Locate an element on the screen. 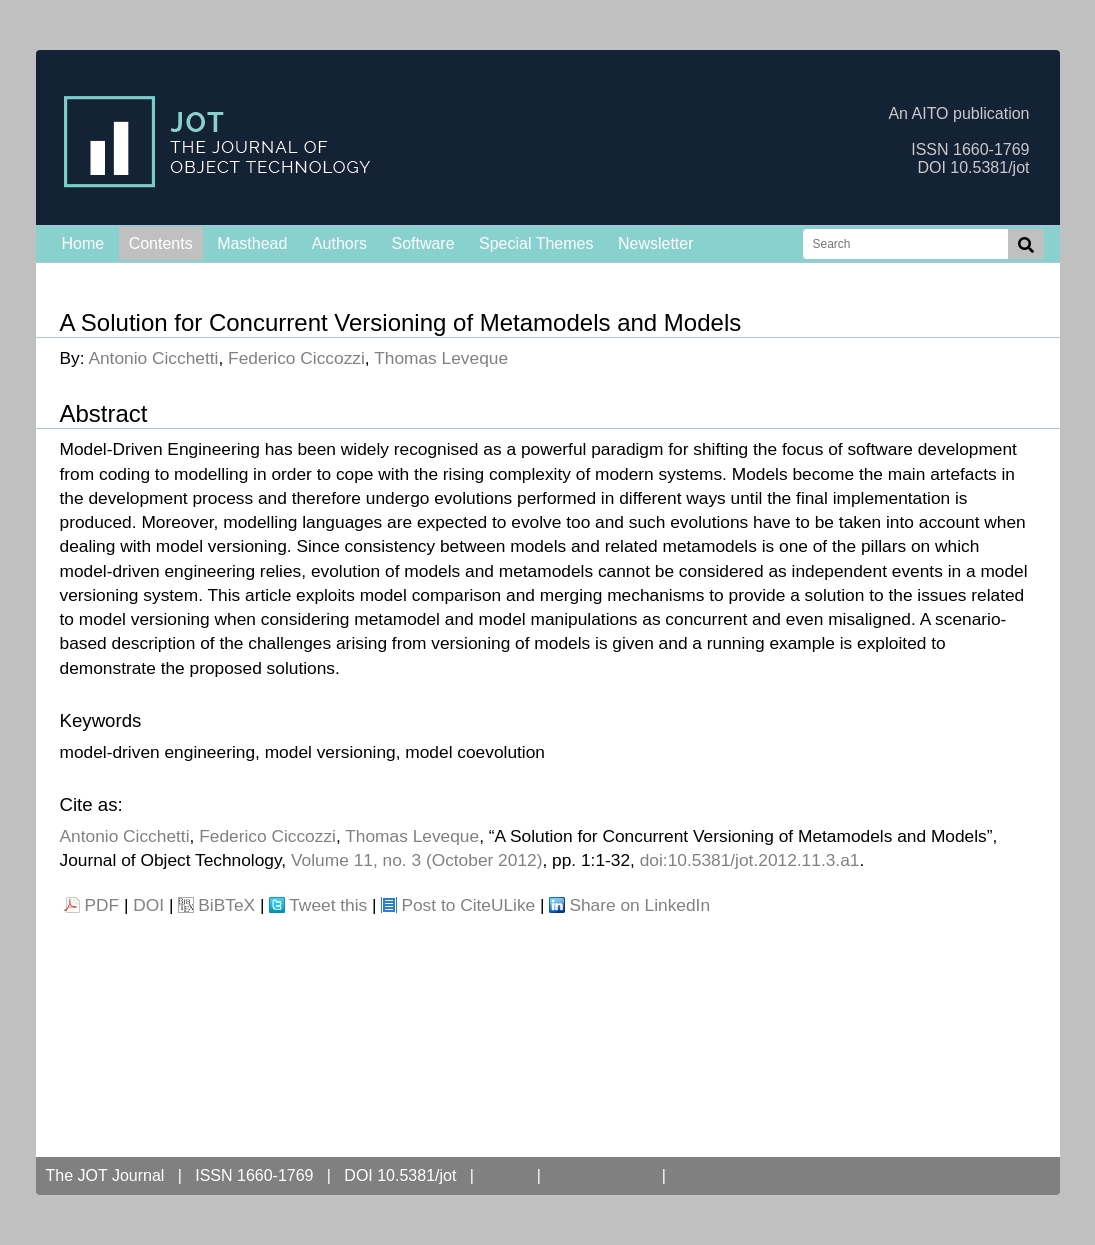 The height and width of the screenshot is (1245, 1095). Authors is located at coordinates (339, 243).